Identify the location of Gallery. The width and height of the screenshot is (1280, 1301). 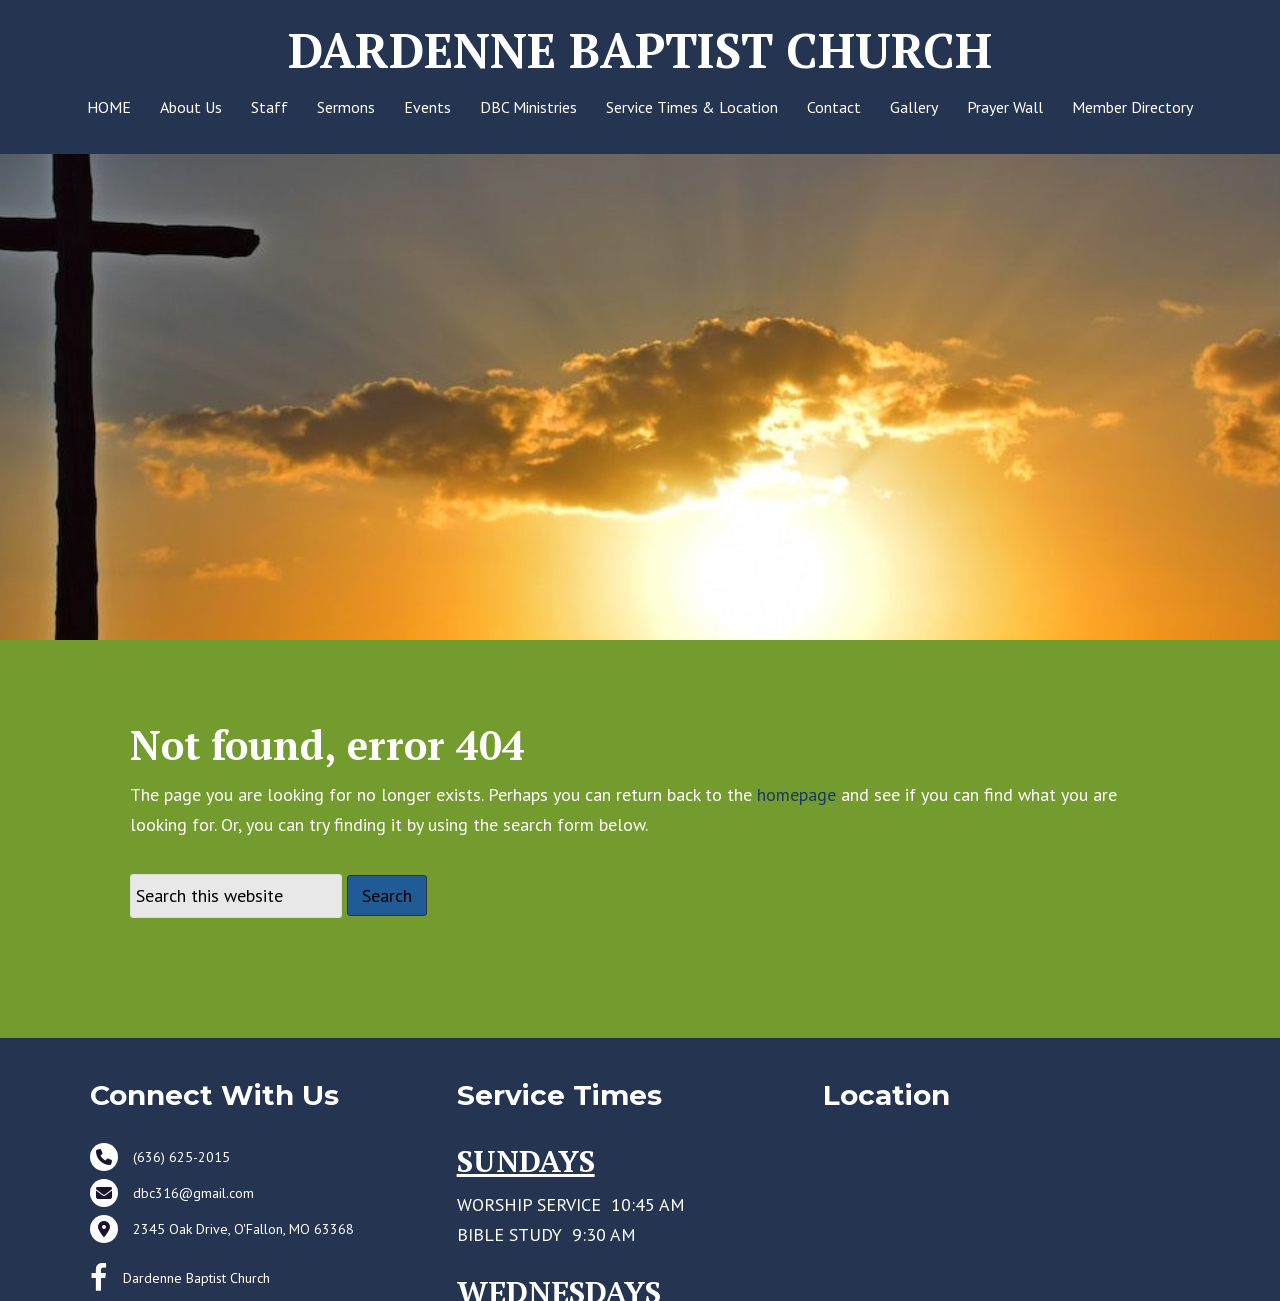
(914, 107).